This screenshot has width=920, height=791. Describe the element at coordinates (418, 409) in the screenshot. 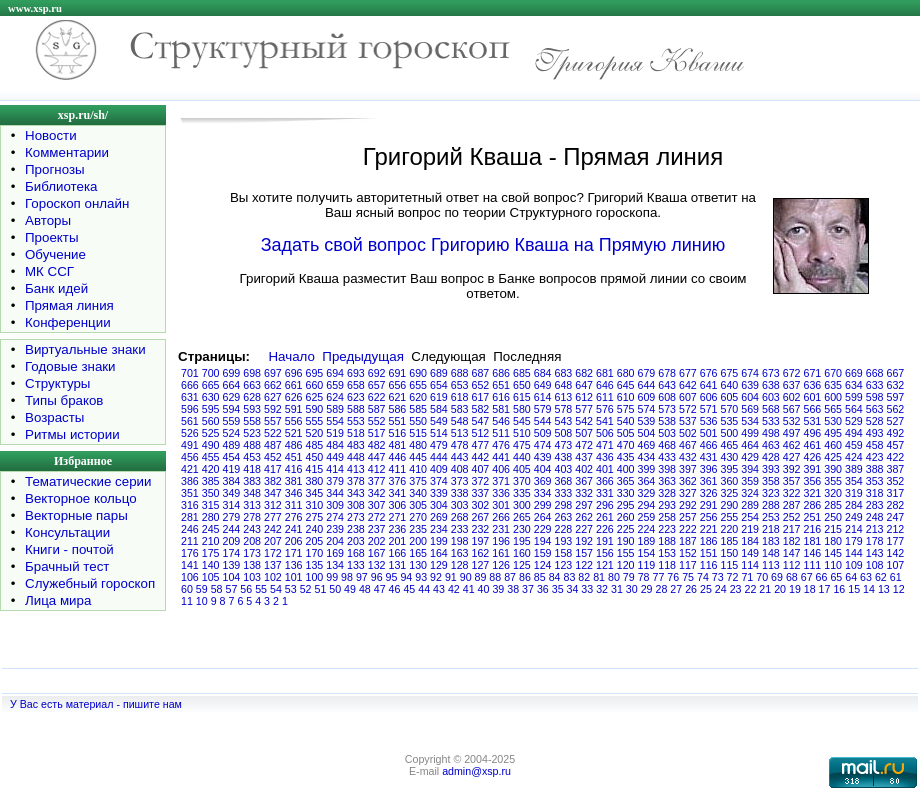

I see `585` at that location.